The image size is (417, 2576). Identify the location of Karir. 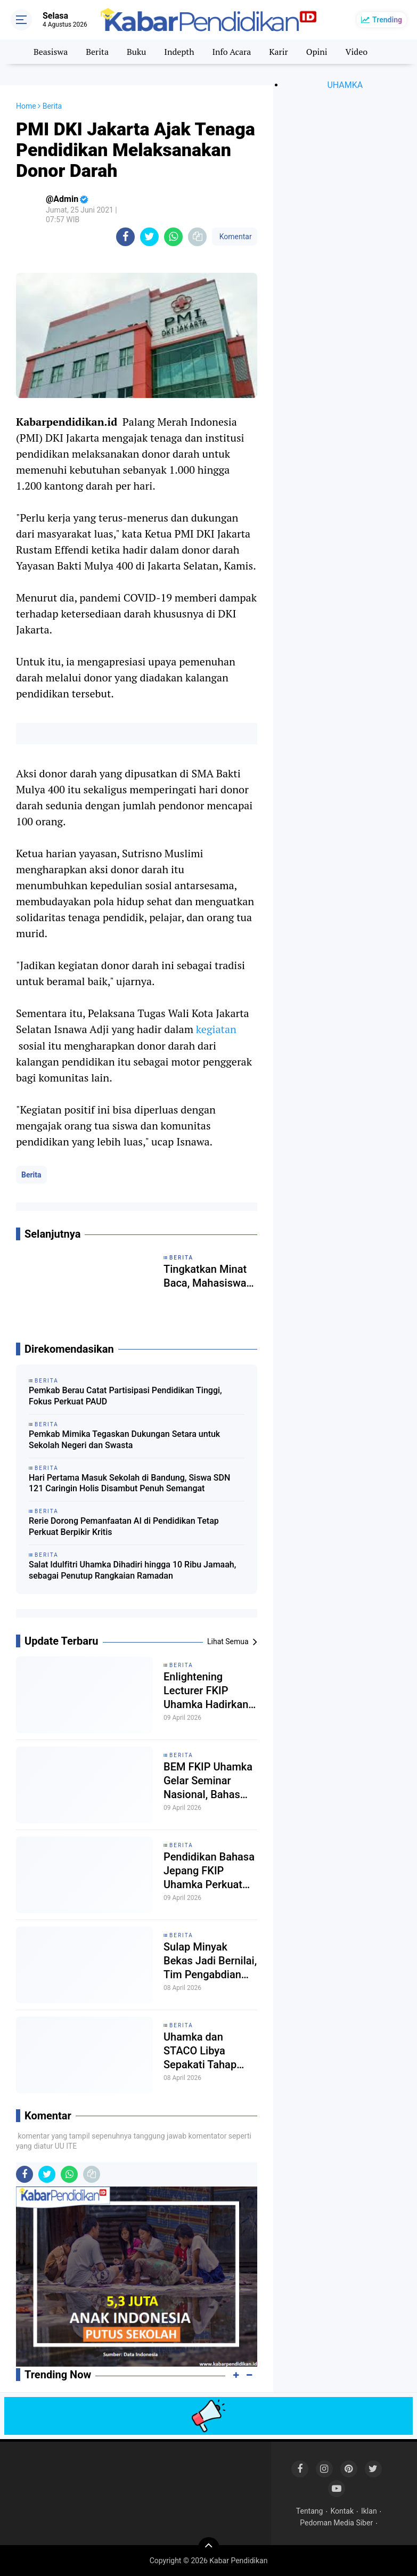
(278, 52).